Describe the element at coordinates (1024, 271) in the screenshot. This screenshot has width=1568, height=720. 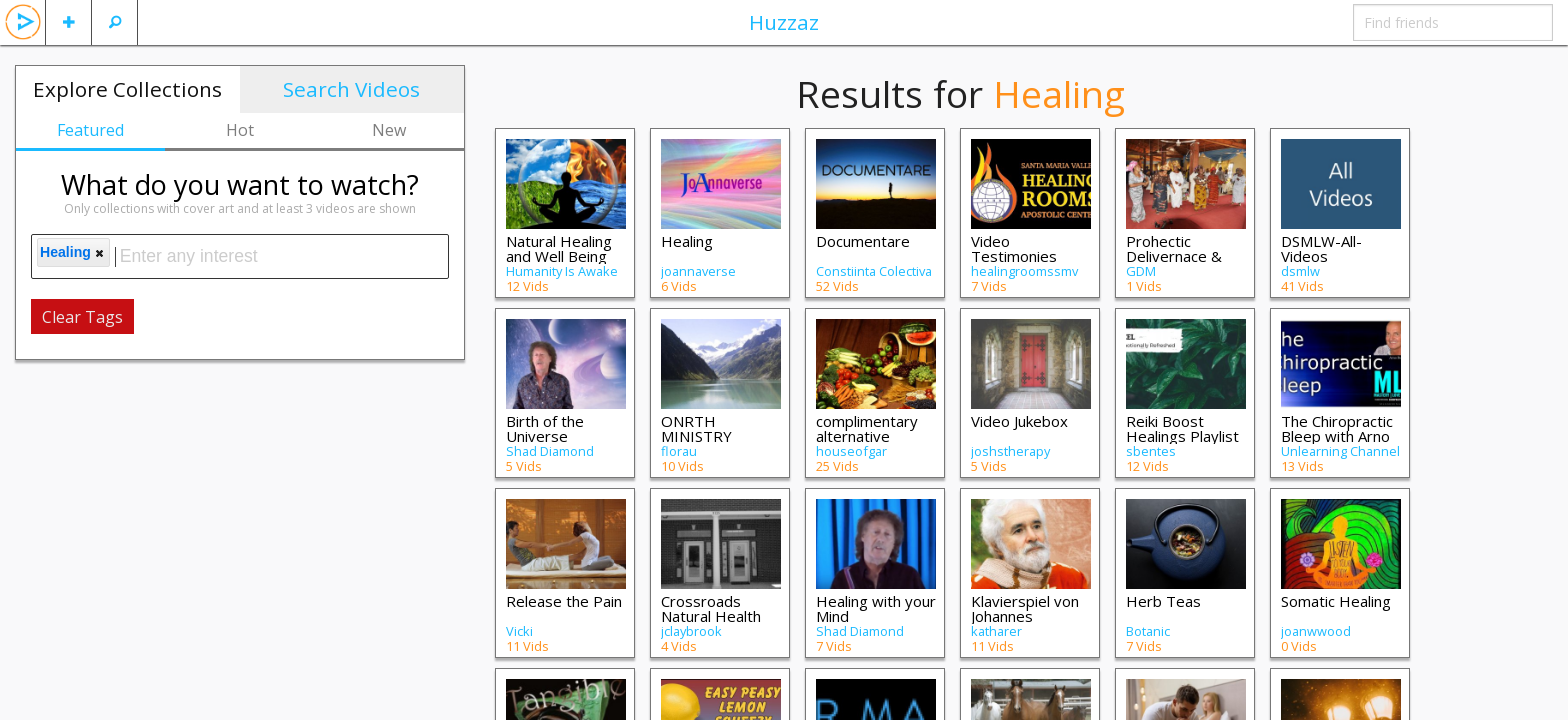
I see `healingroomssmv` at that location.